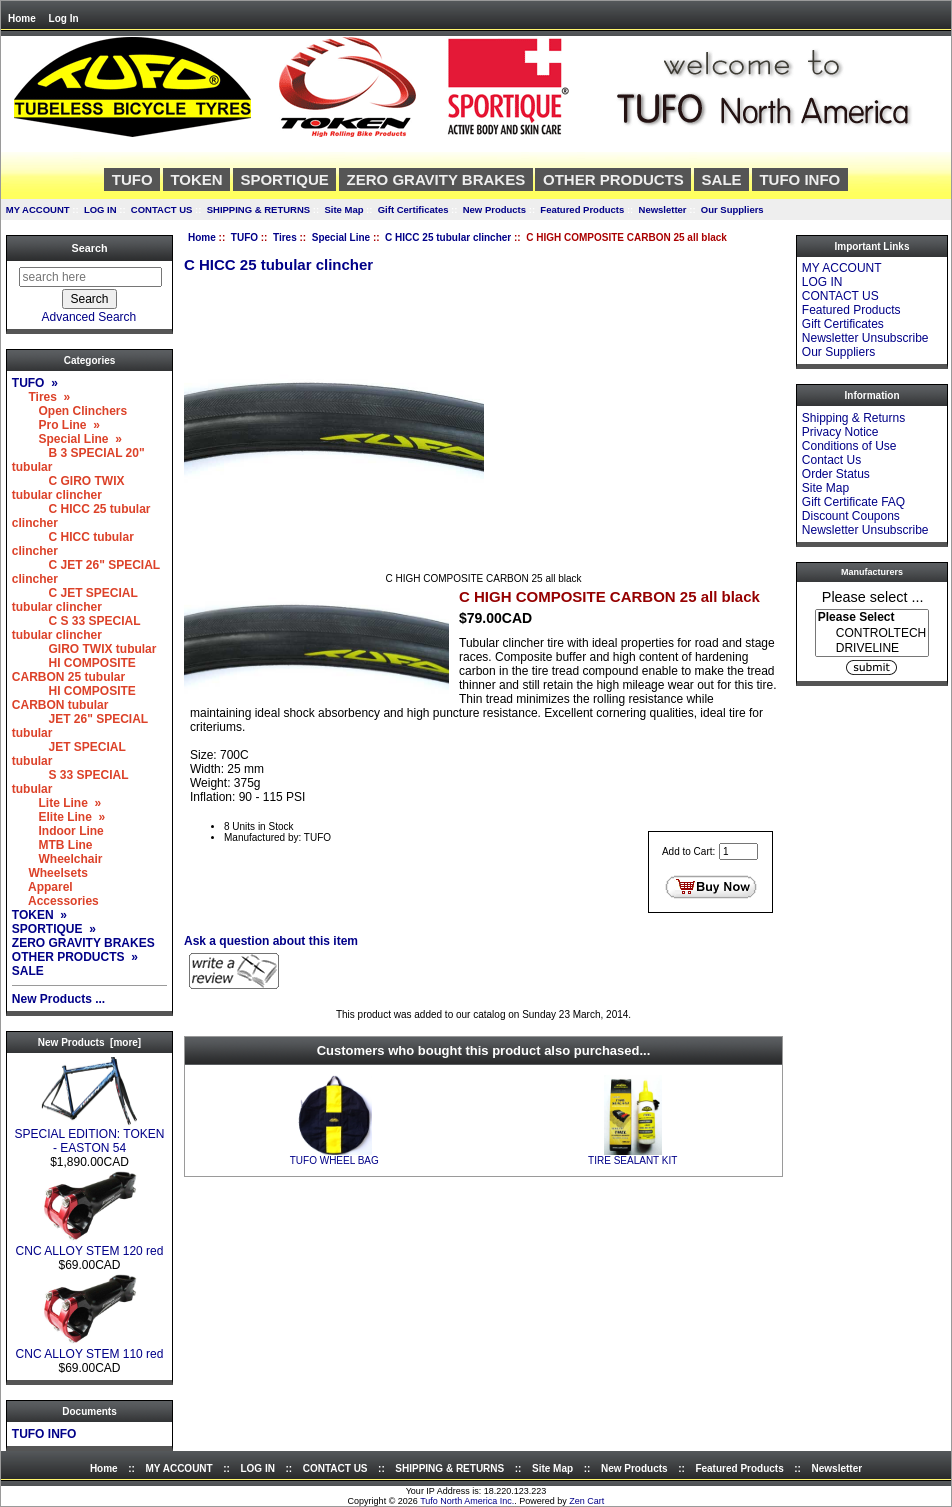 The width and height of the screenshot is (952, 1507). What do you see at coordinates (467, 1501) in the screenshot?
I see `Tufo North America Inc.` at bounding box center [467, 1501].